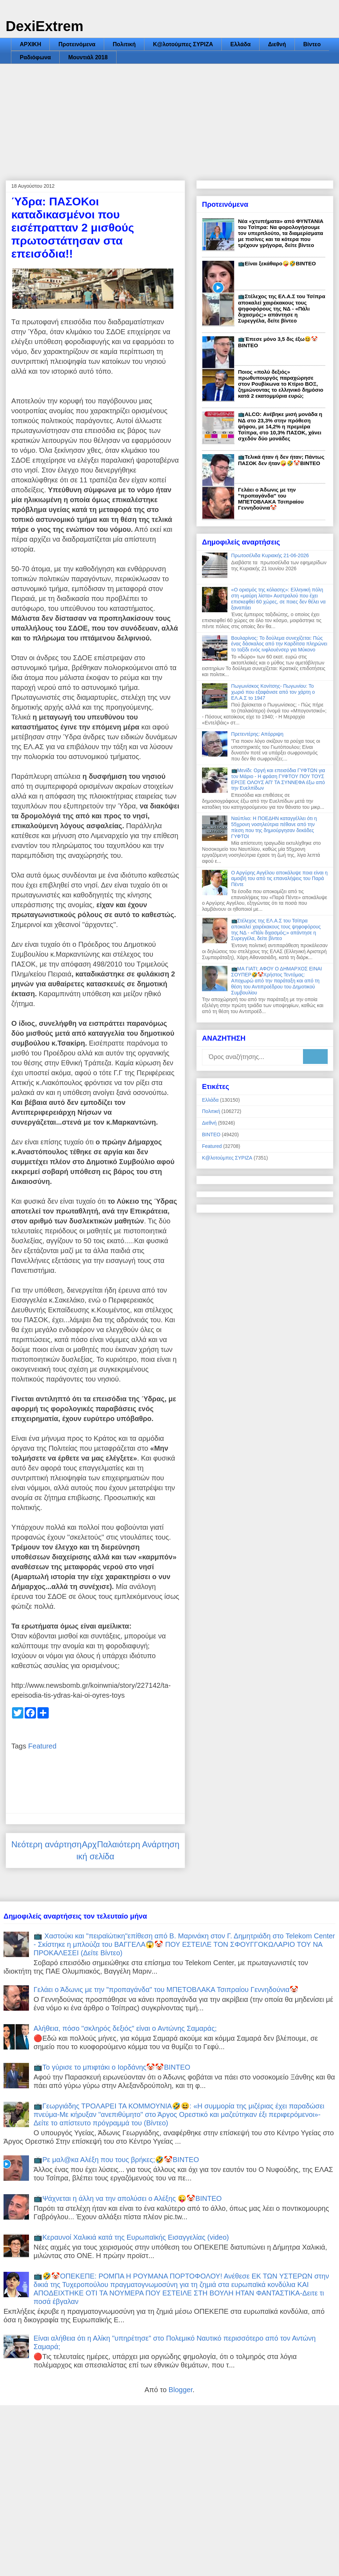 This screenshot has height=2576, width=339. What do you see at coordinates (125, 2028) in the screenshot?
I see `Αλήθεια, πόσο "σκληρός δεξιός" είναι ο Αντώνης Σαμαράς;` at bounding box center [125, 2028].